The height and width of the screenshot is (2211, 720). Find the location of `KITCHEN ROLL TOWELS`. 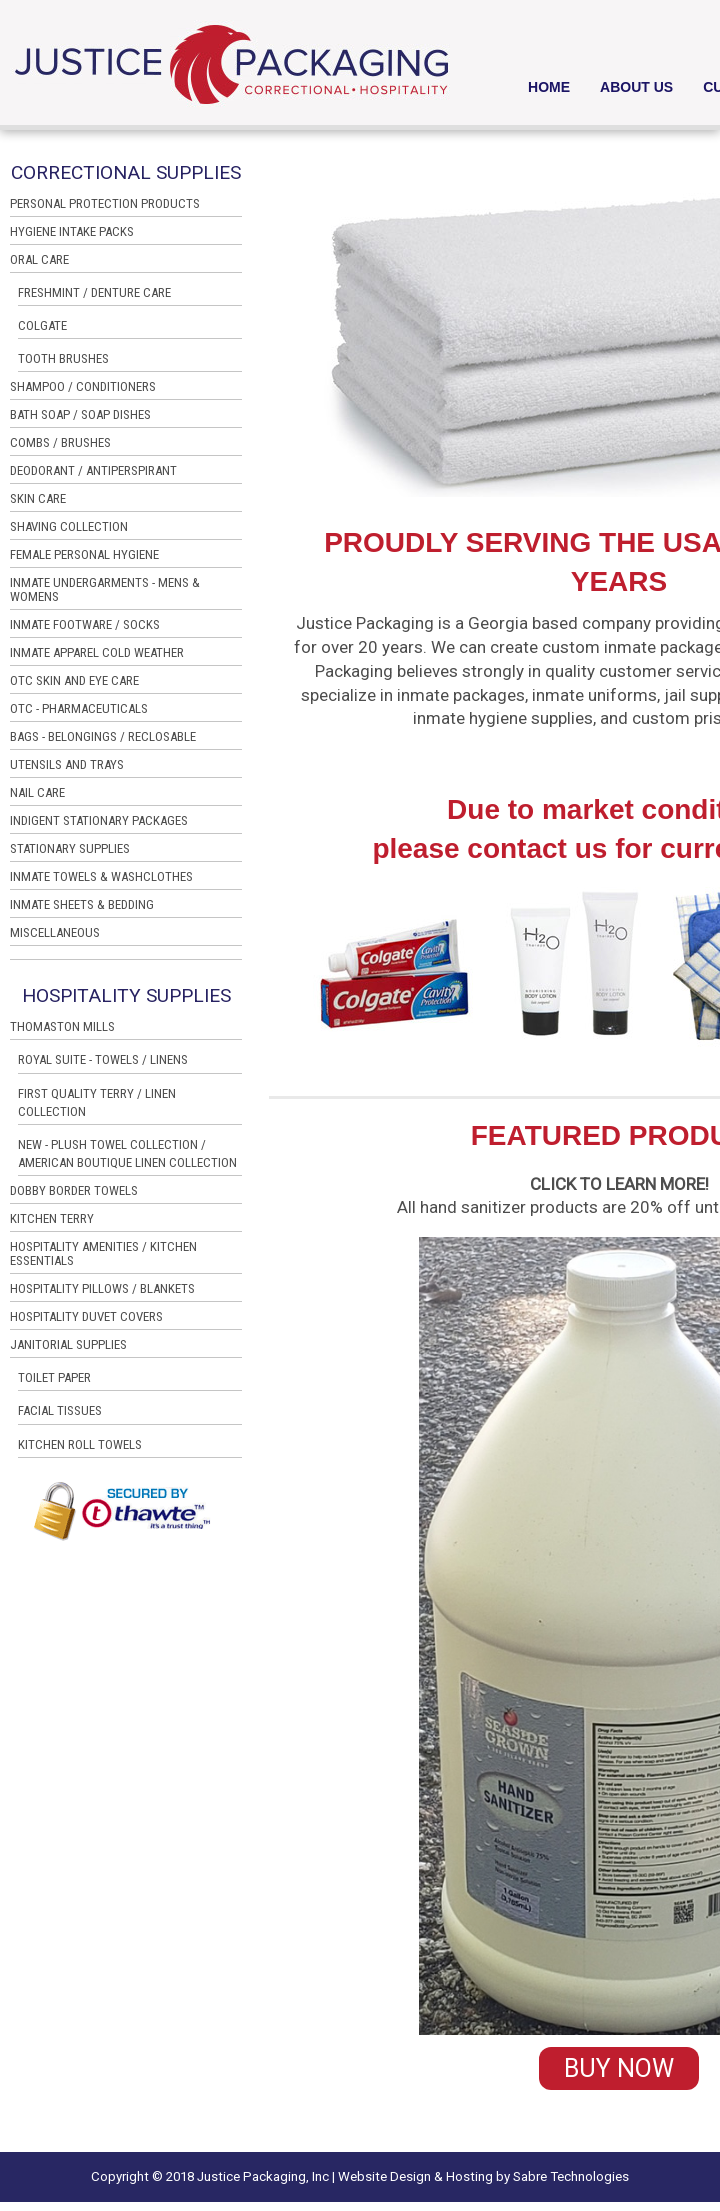

KITCHEN ROLL TOWELS is located at coordinates (80, 1444).